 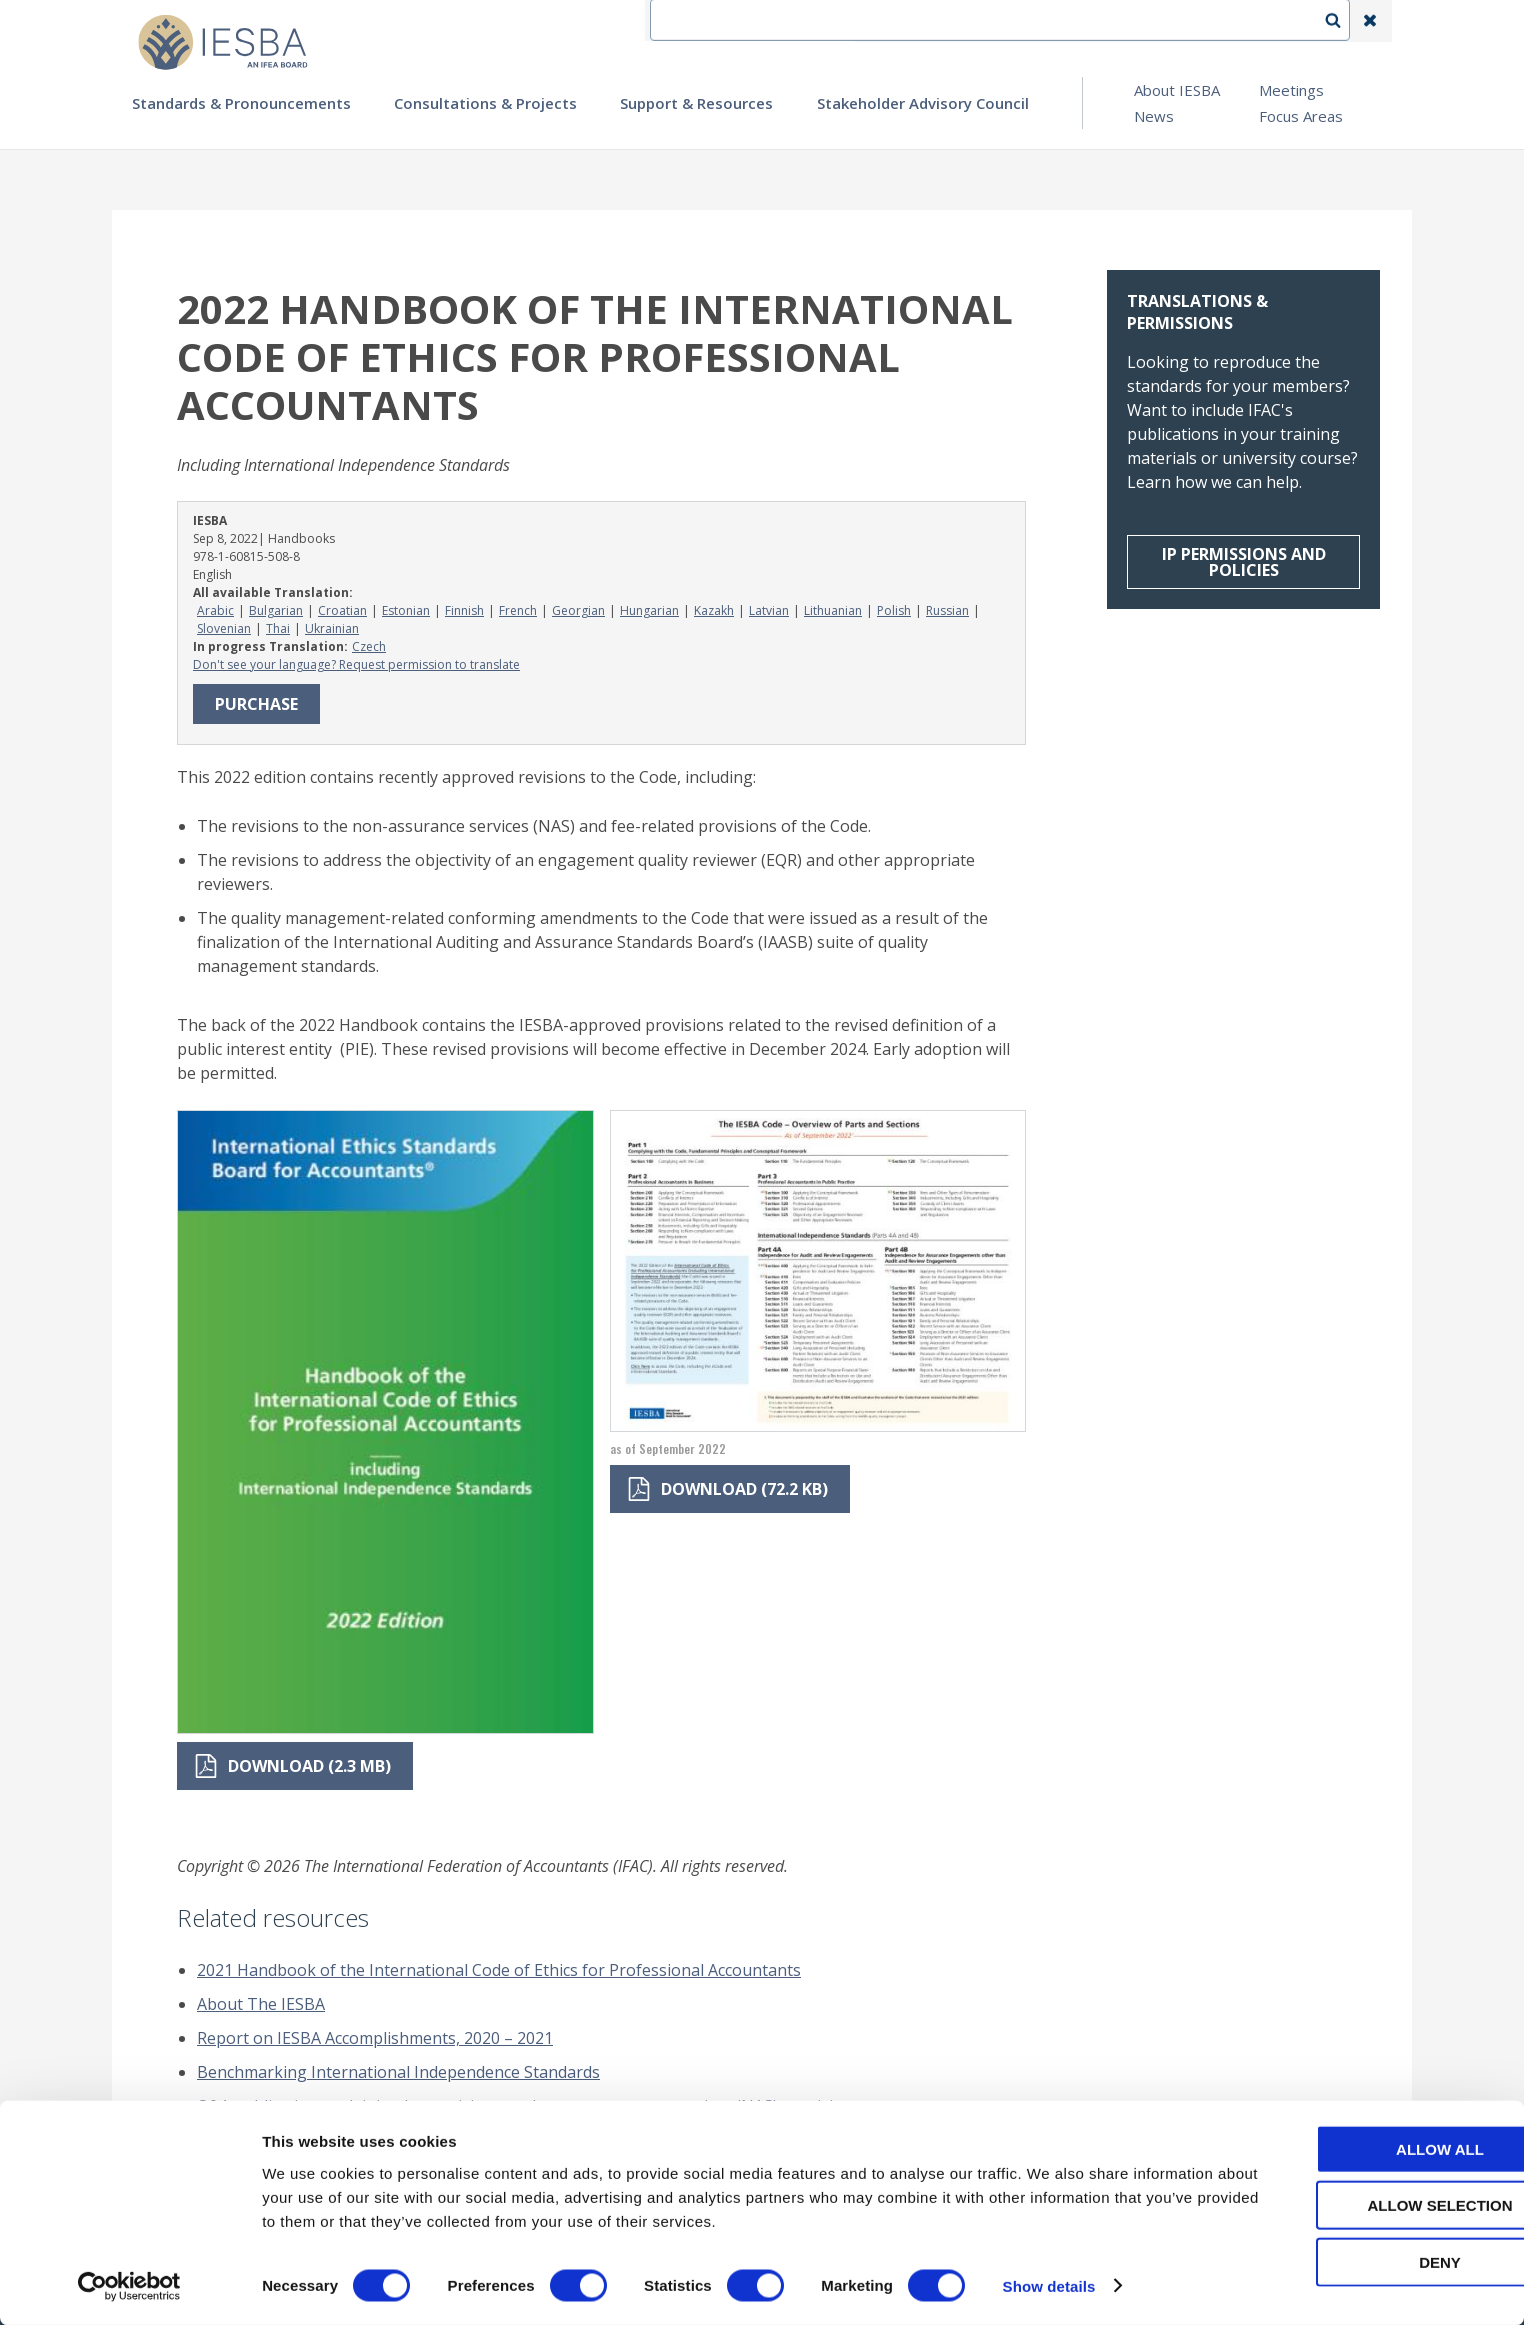 I want to click on Show details, so click(x=1049, y=2285).